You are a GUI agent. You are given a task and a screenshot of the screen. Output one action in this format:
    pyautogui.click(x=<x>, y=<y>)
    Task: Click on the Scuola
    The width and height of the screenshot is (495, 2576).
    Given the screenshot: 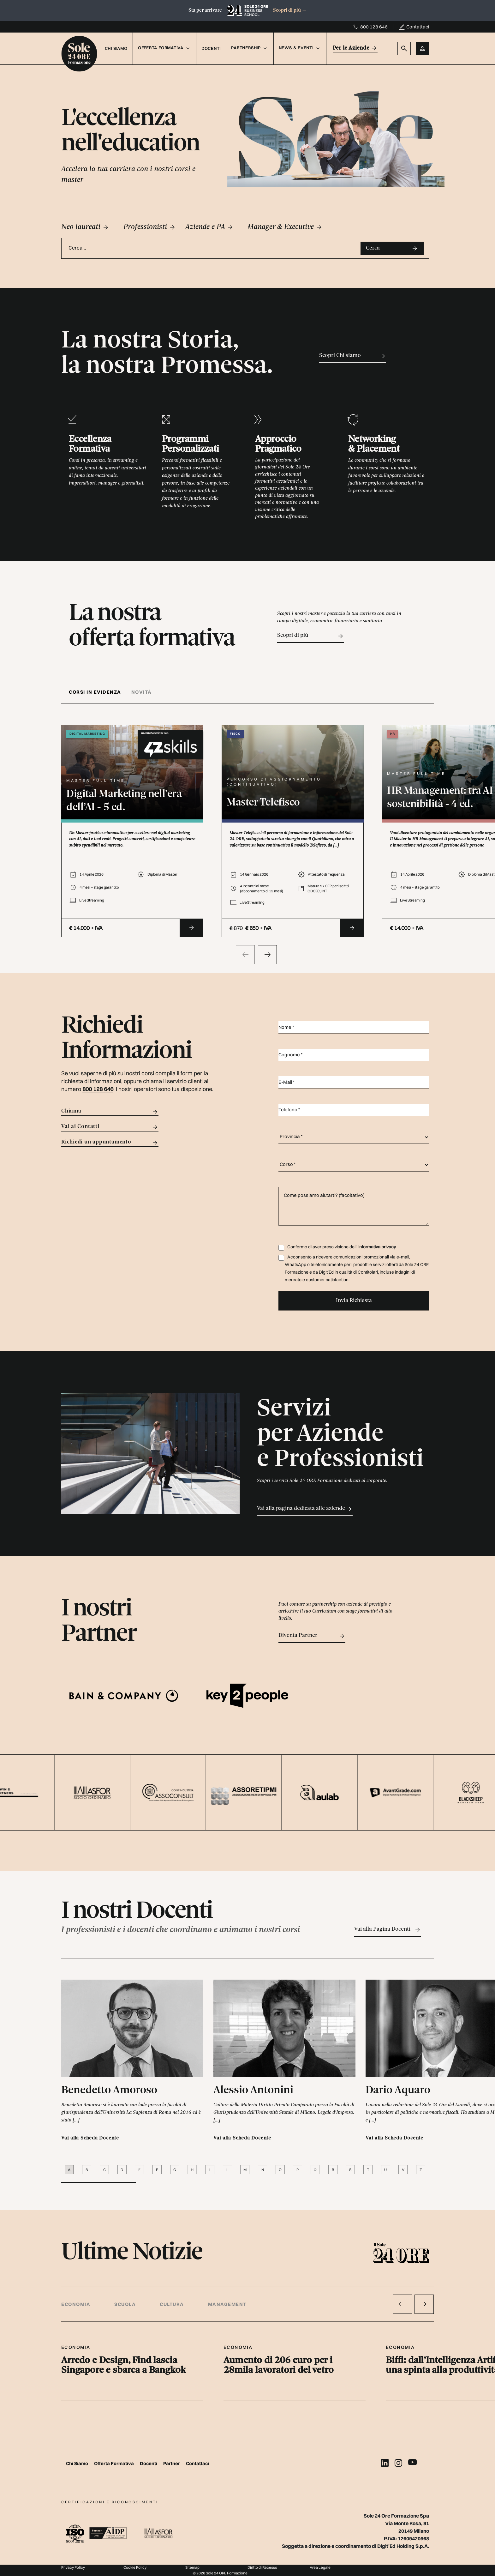 What is the action you would take?
    pyautogui.click(x=125, y=2304)
    